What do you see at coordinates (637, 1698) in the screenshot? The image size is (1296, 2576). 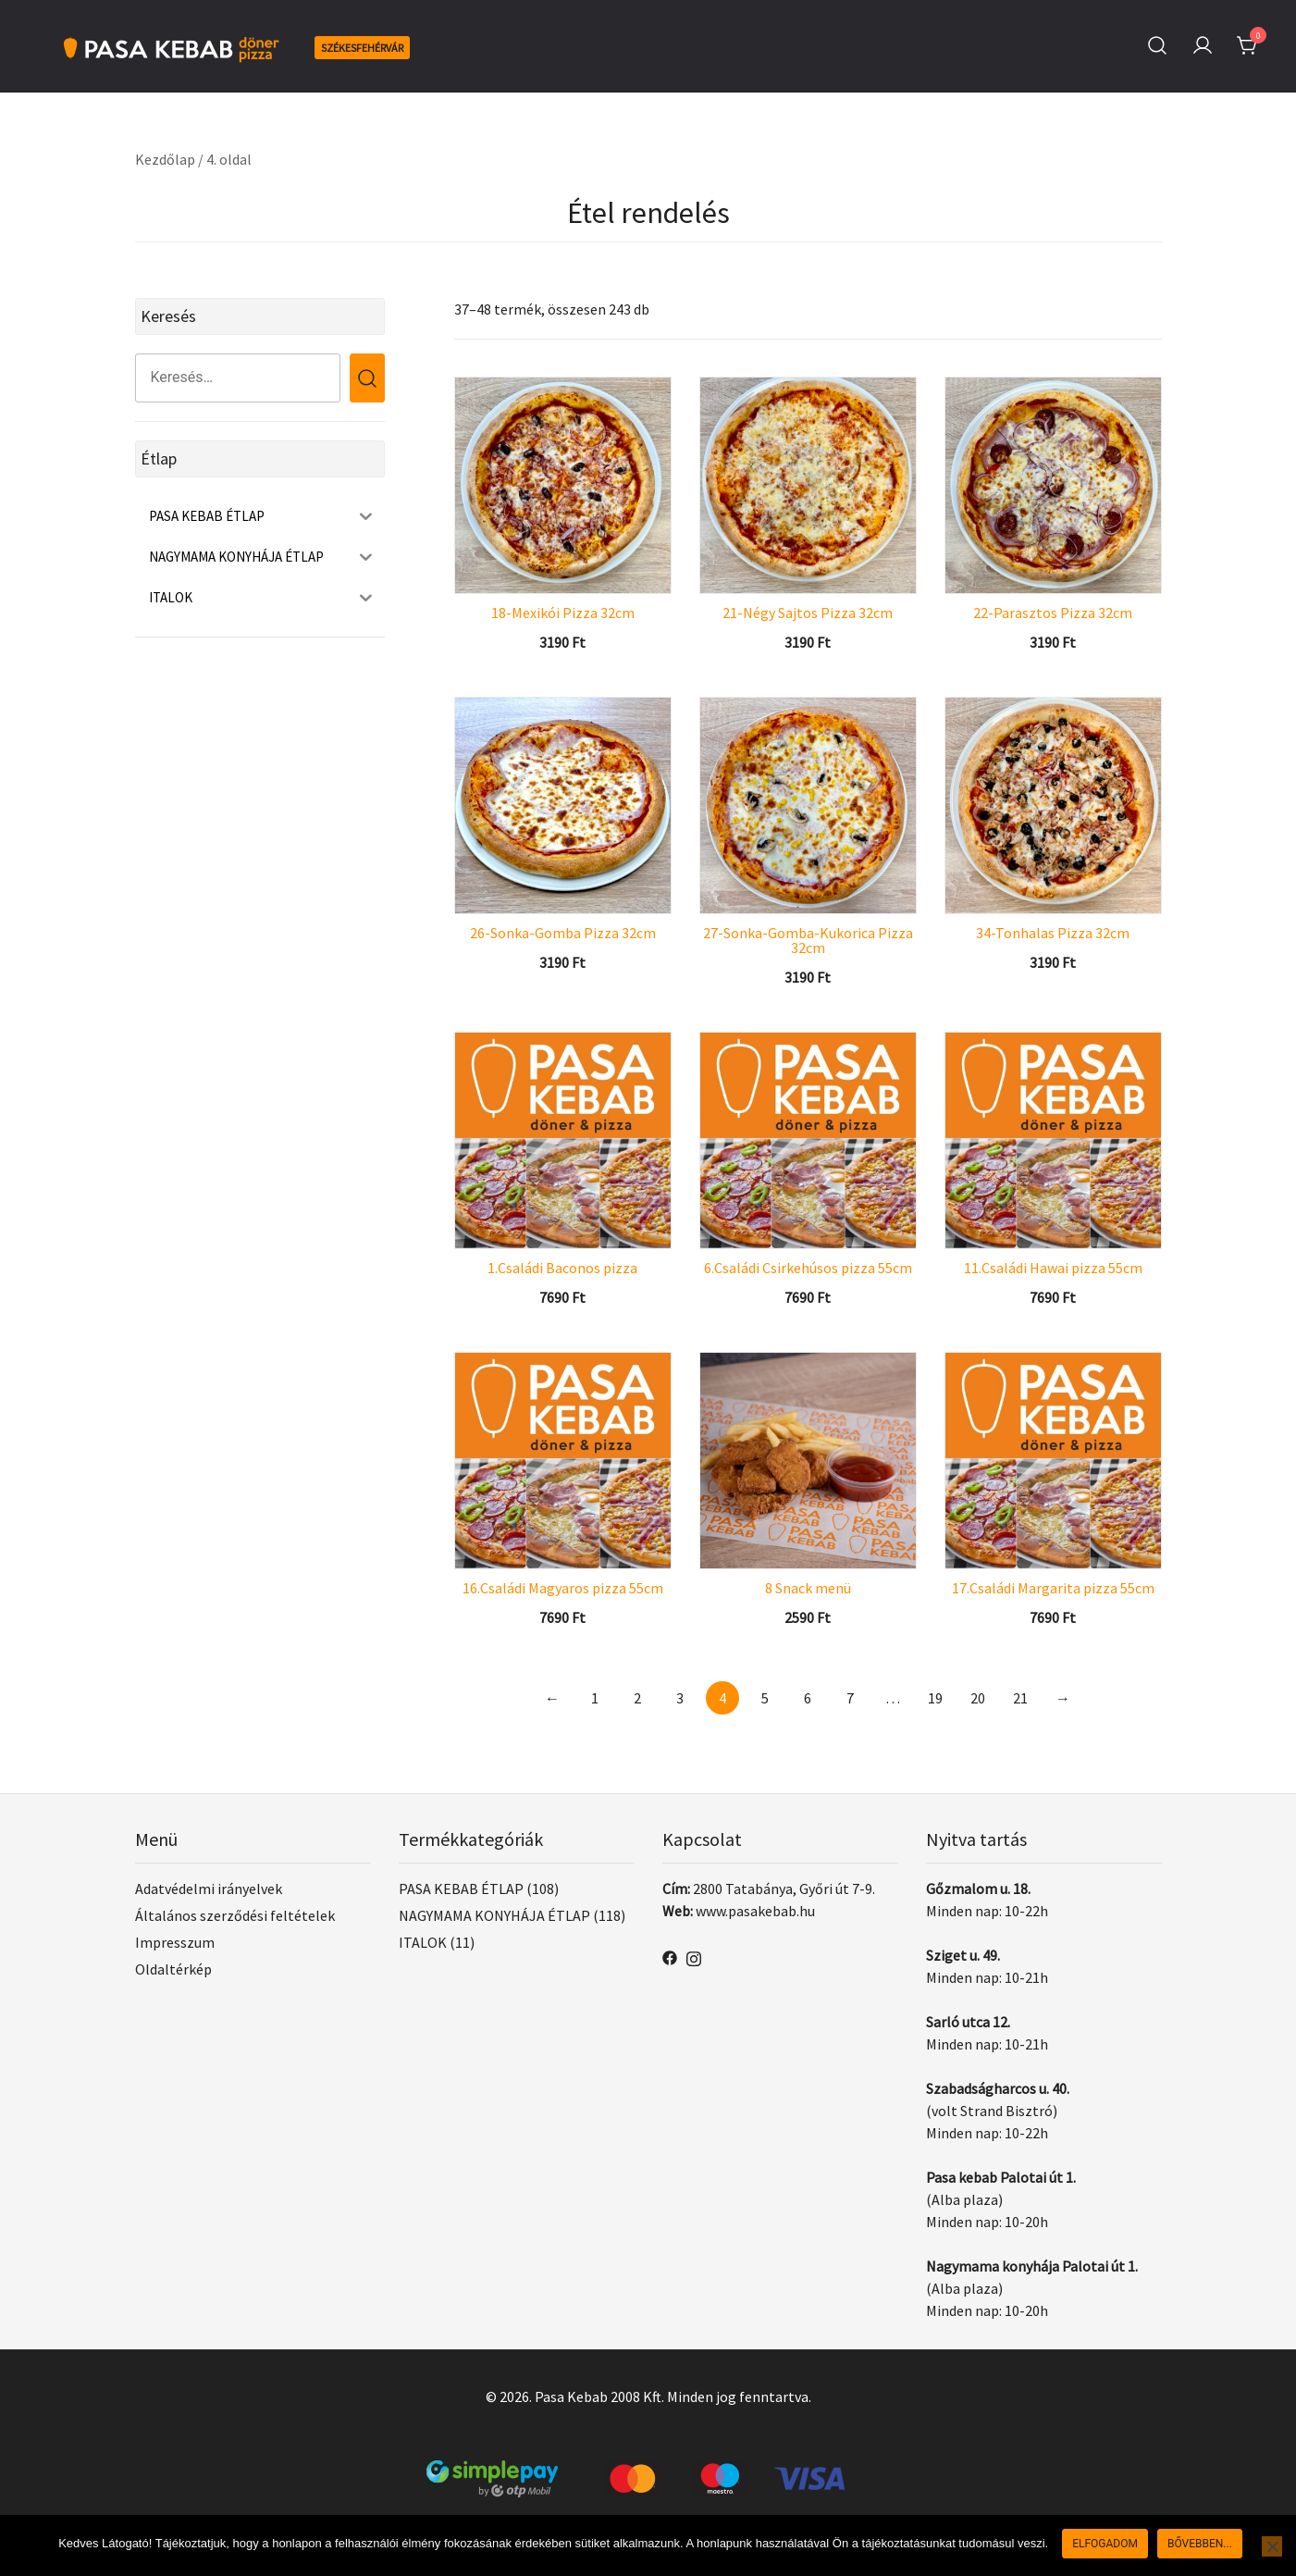 I see `2 [Page 2]` at bounding box center [637, 1698].